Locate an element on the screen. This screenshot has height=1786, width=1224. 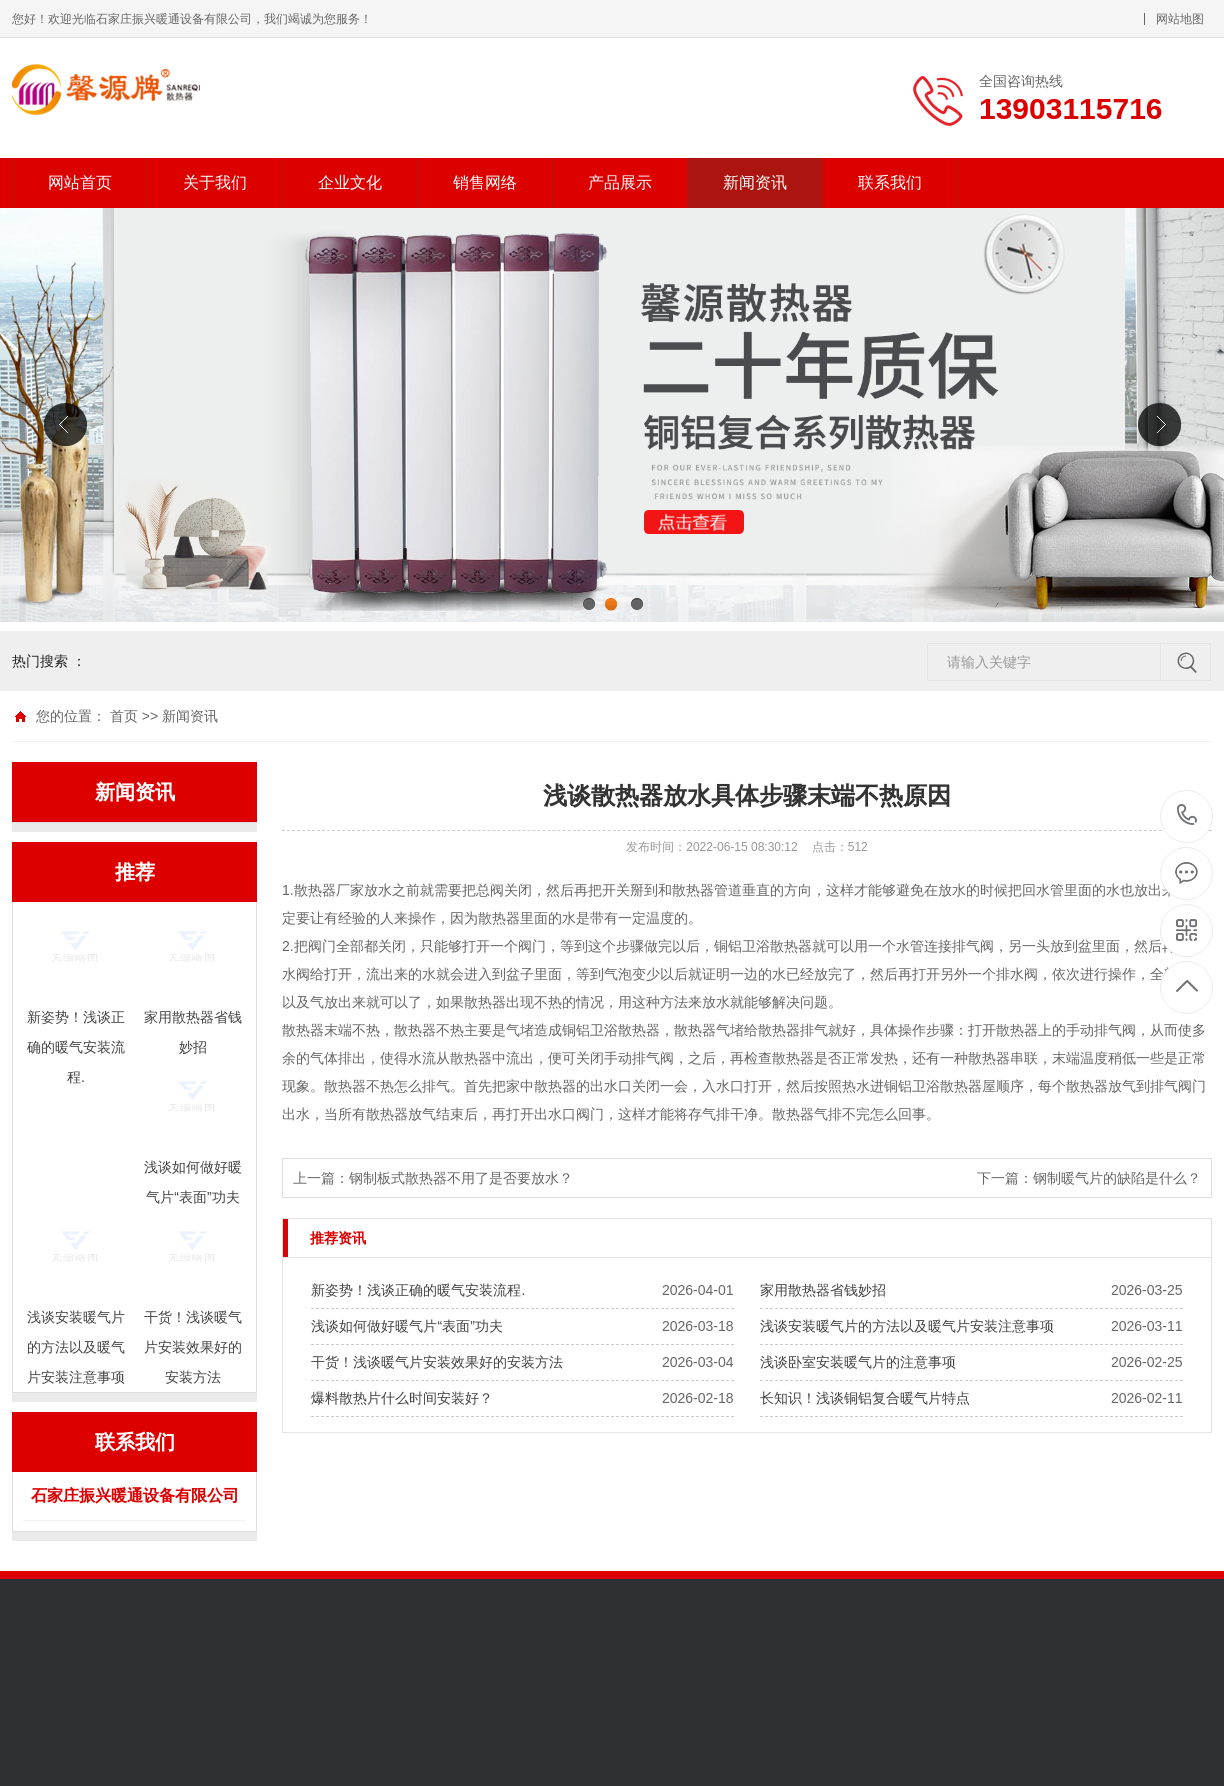
钢制暖气片的缺陷是什么？ is located at coordinates (1117, 1178).